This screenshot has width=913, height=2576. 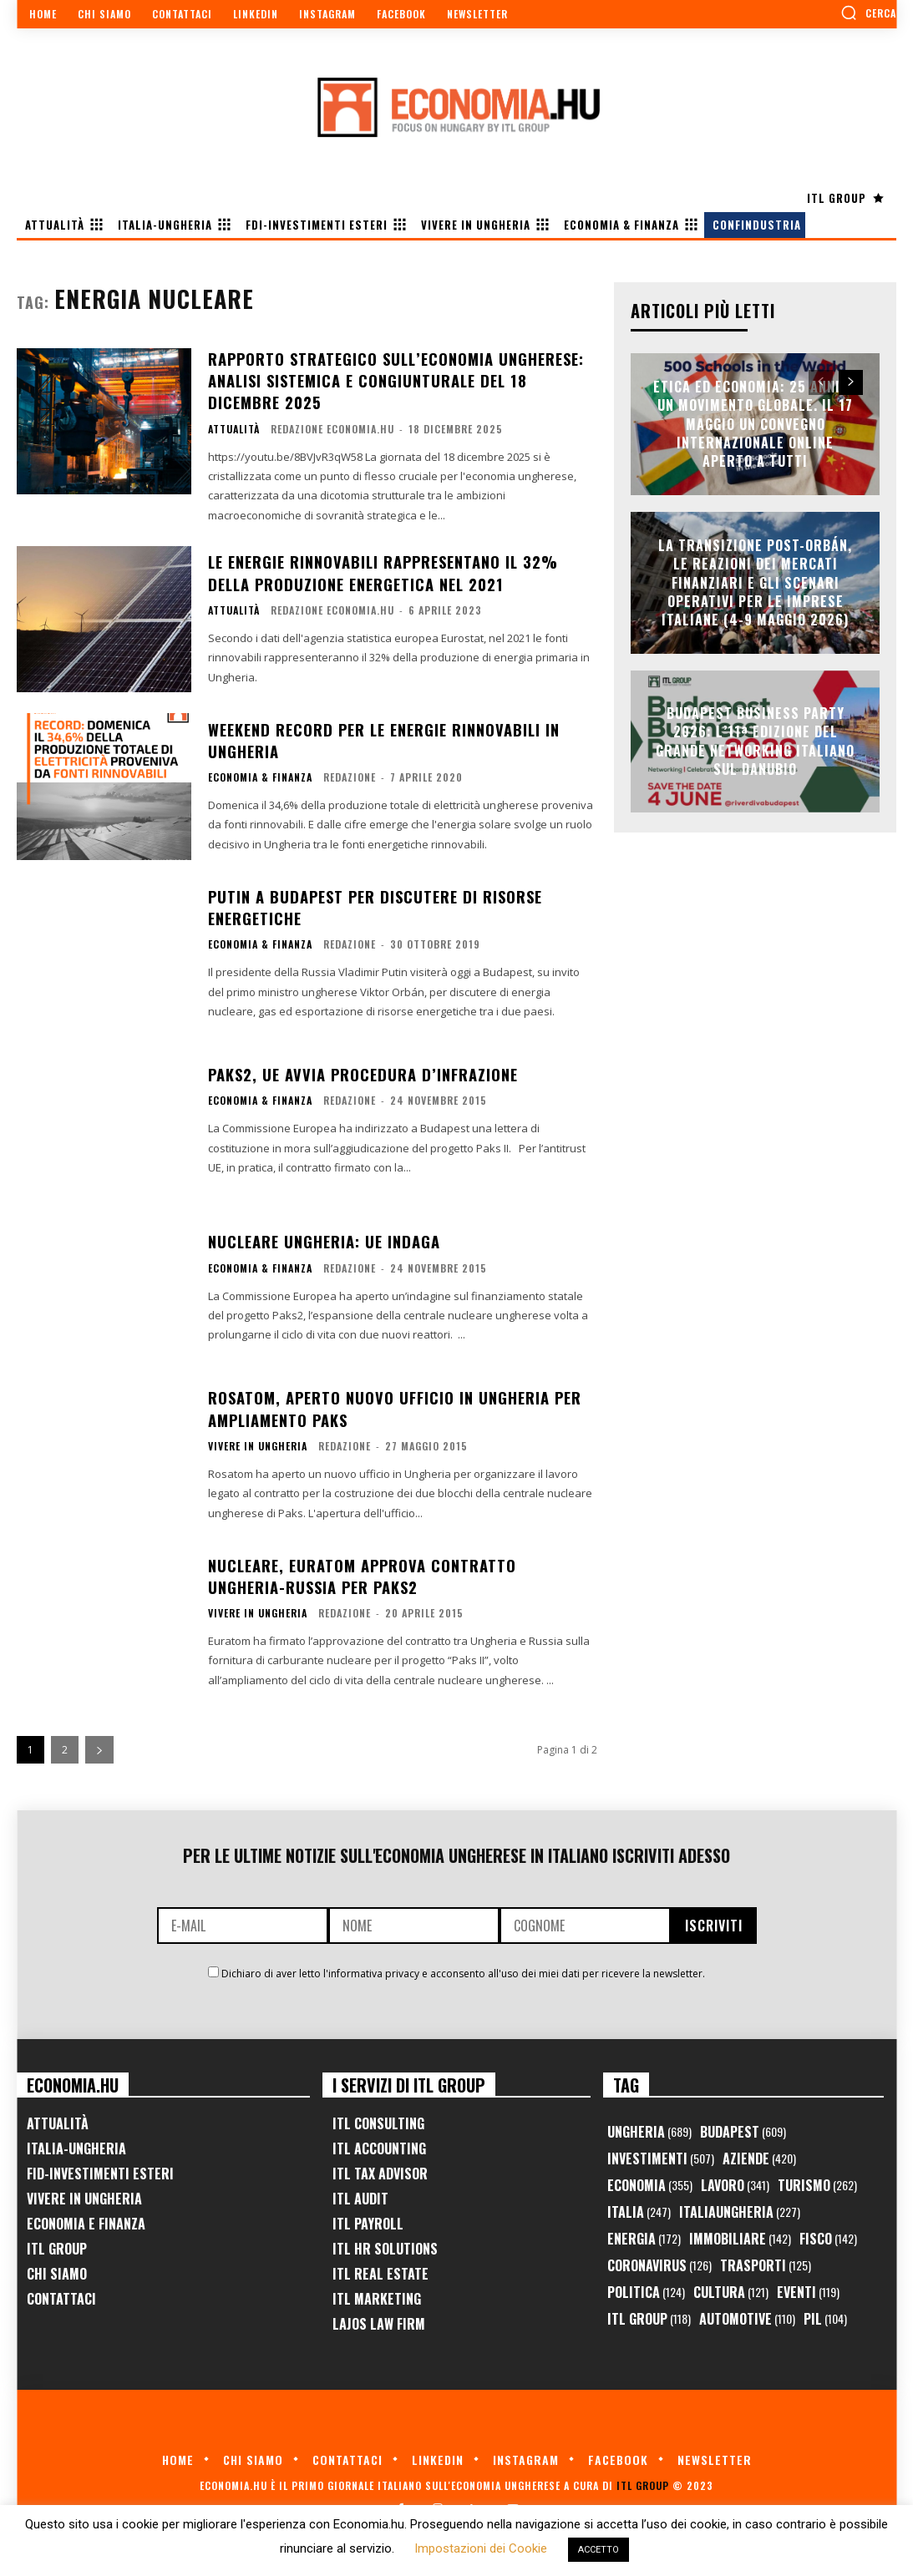 What do you see at coordinates (99, 1747) in the screenshot?
I see `[next-page]` at bounding box center [99, 1747].